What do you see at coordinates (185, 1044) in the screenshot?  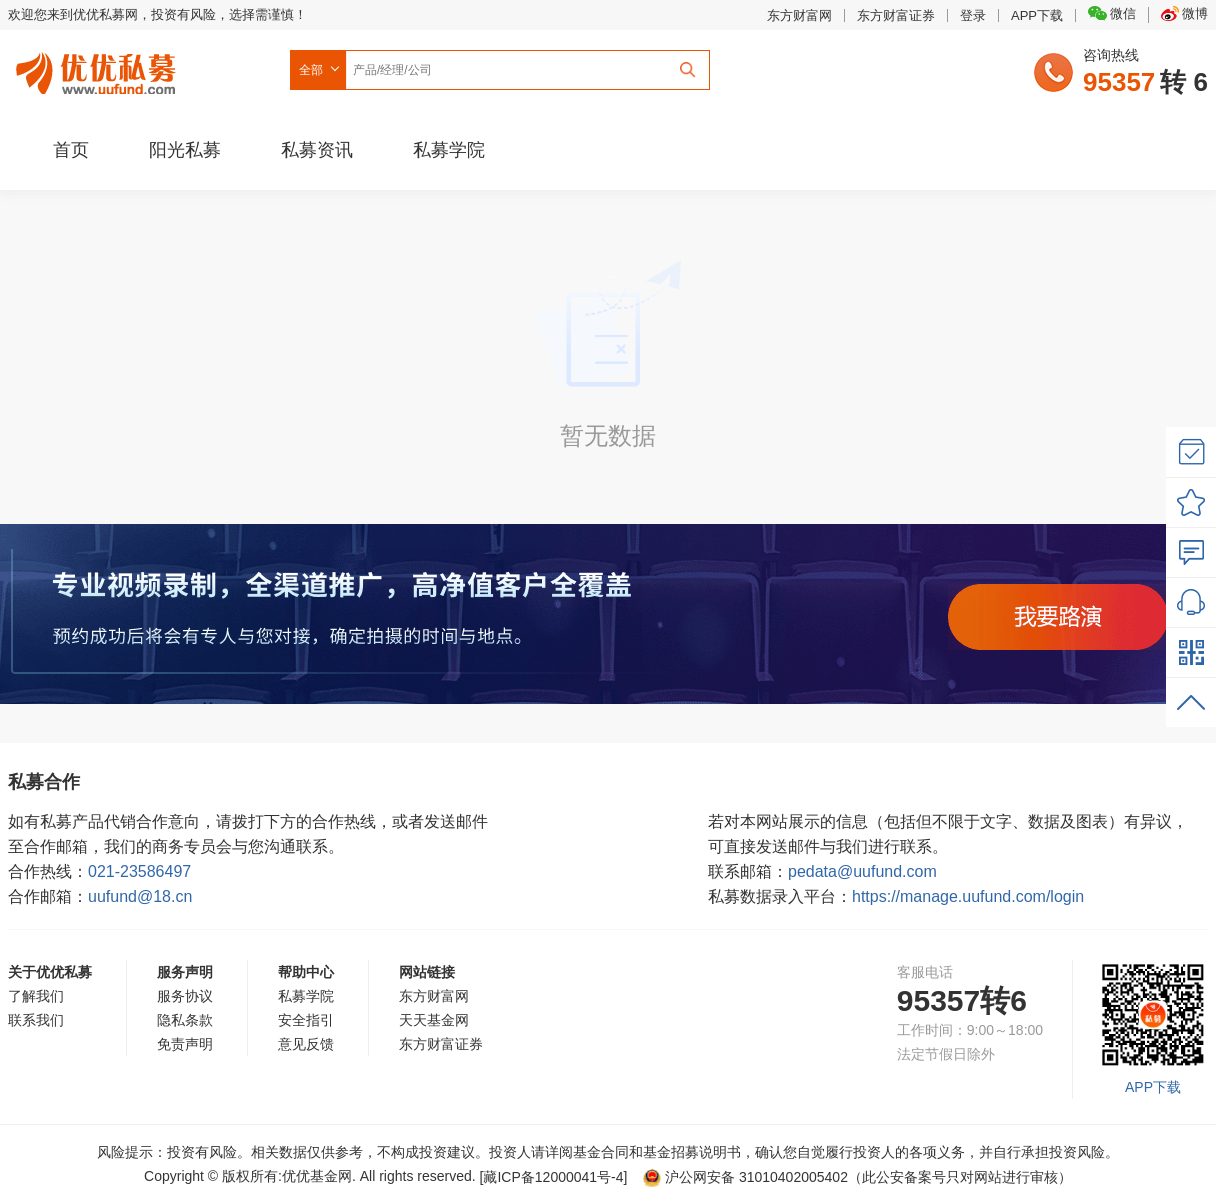 I see `免责声明` at bounding box center [185, 1044].